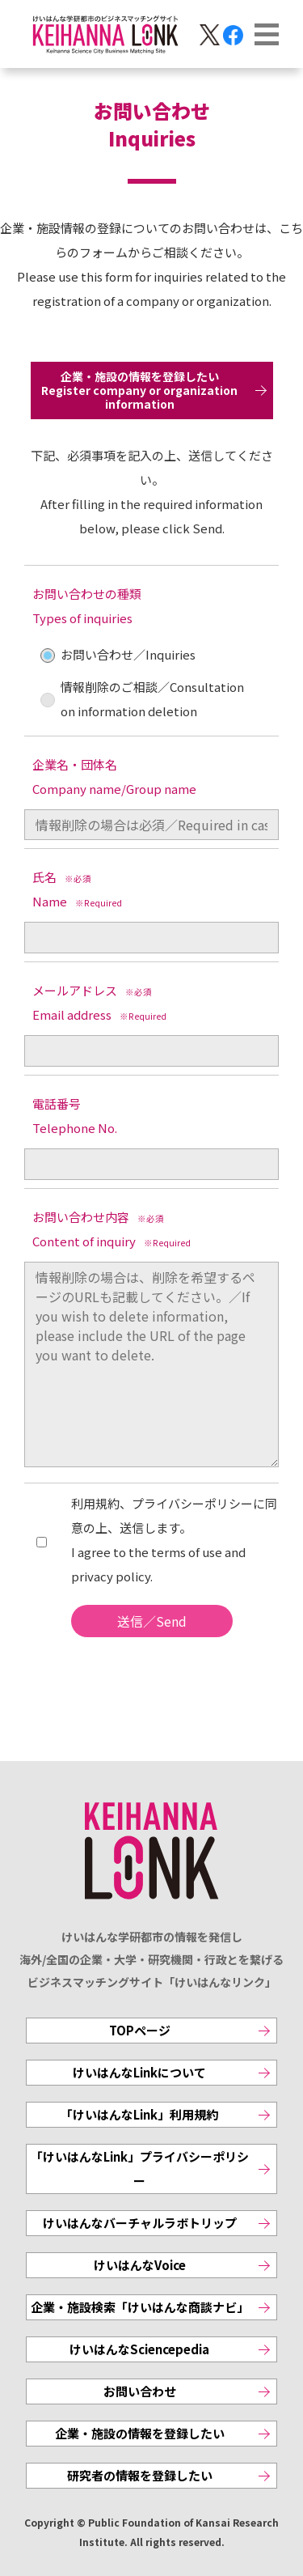  What do you see at coordinates (140, 2306) in the screenshot?
I see `企業・施設検索「けいはんな商談ナビ」` at bounding box center [140, 2306].